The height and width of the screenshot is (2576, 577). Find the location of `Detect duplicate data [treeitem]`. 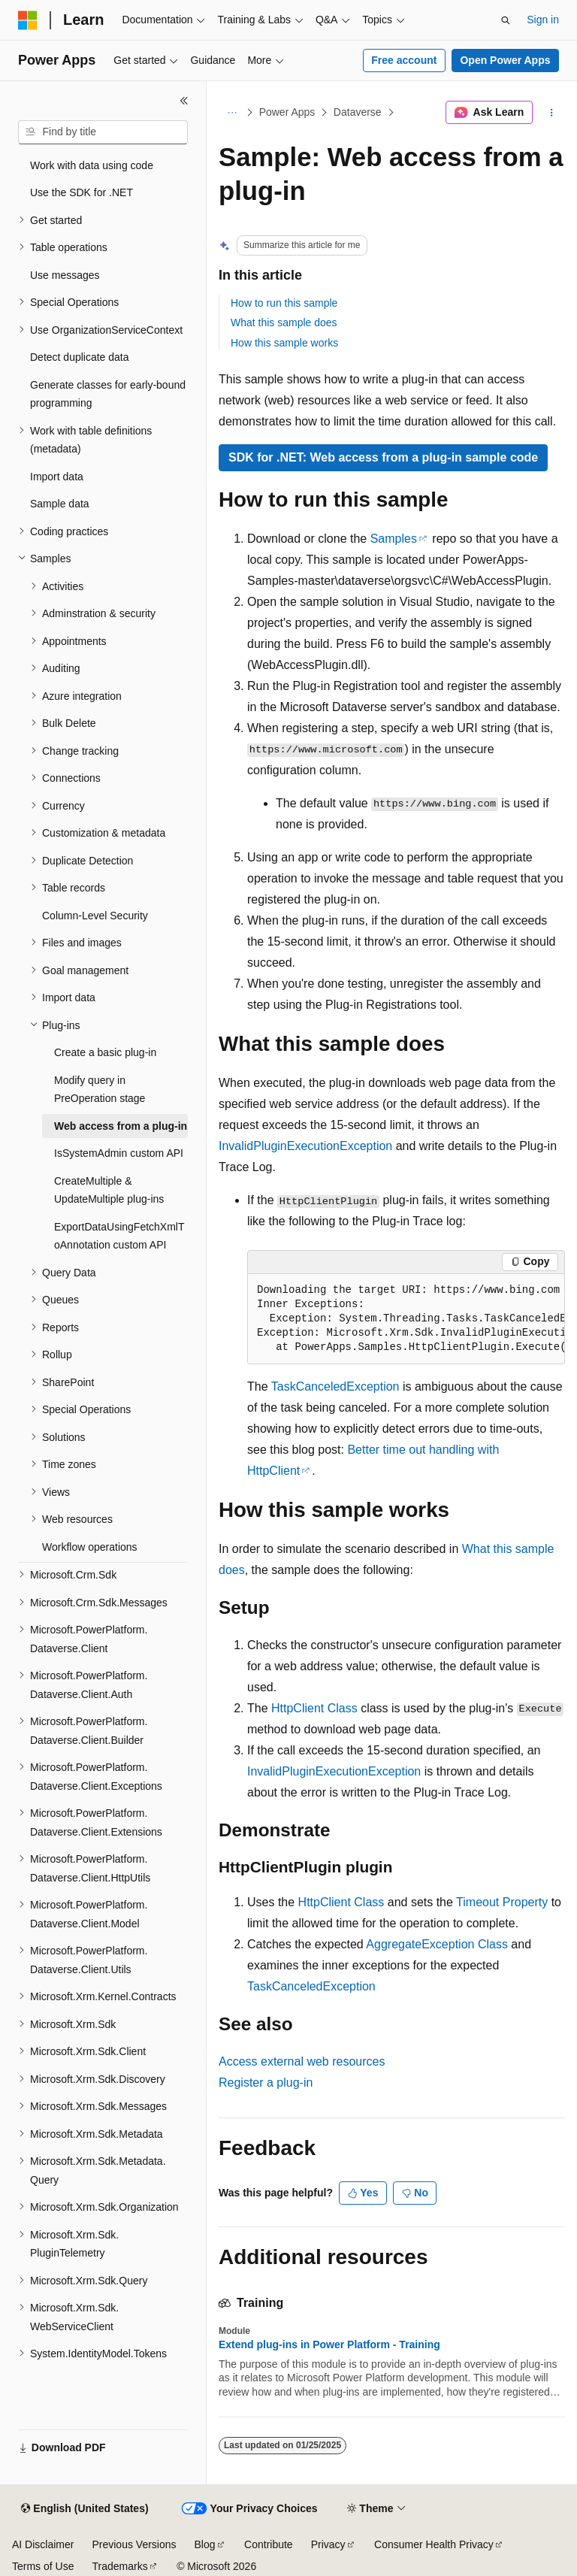

Detect duplicate data [treeitem] is located at coordinates (79, 357).